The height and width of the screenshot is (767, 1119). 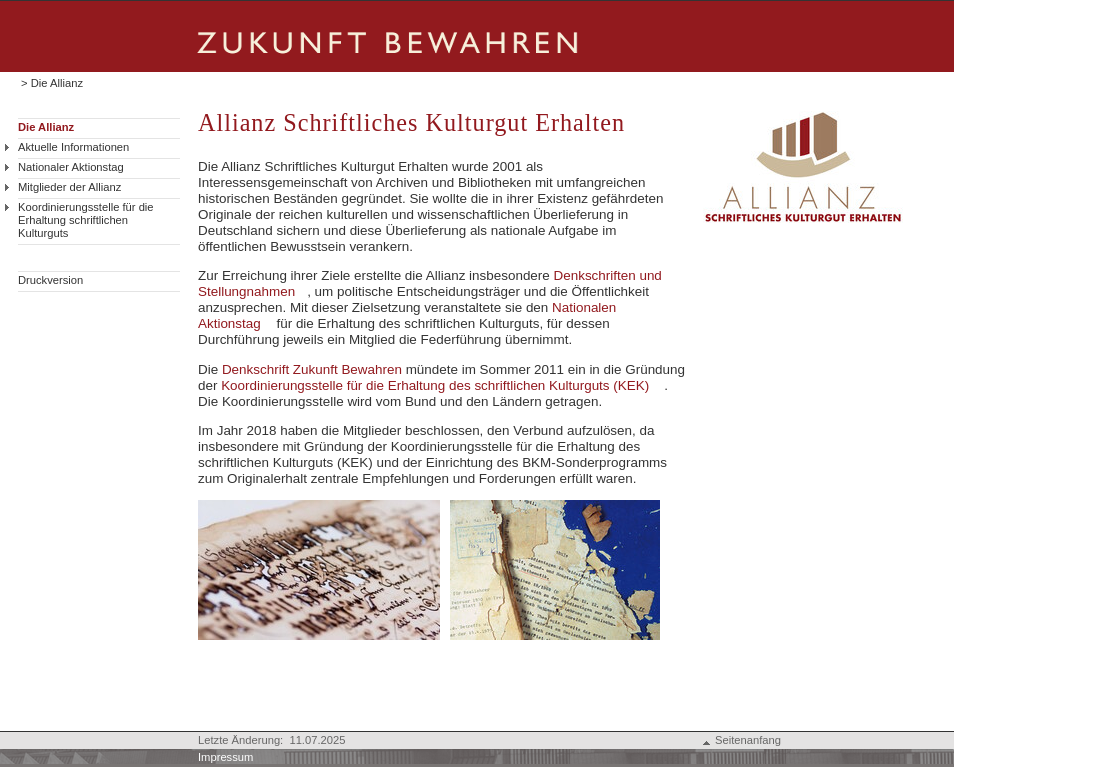 What do you see at coordinates (86, 220) in the screenshot?
I see `Koordinierungsstelle für die Erhaltung schriftlichen Kulturguts` at bounding box center [86, 220].